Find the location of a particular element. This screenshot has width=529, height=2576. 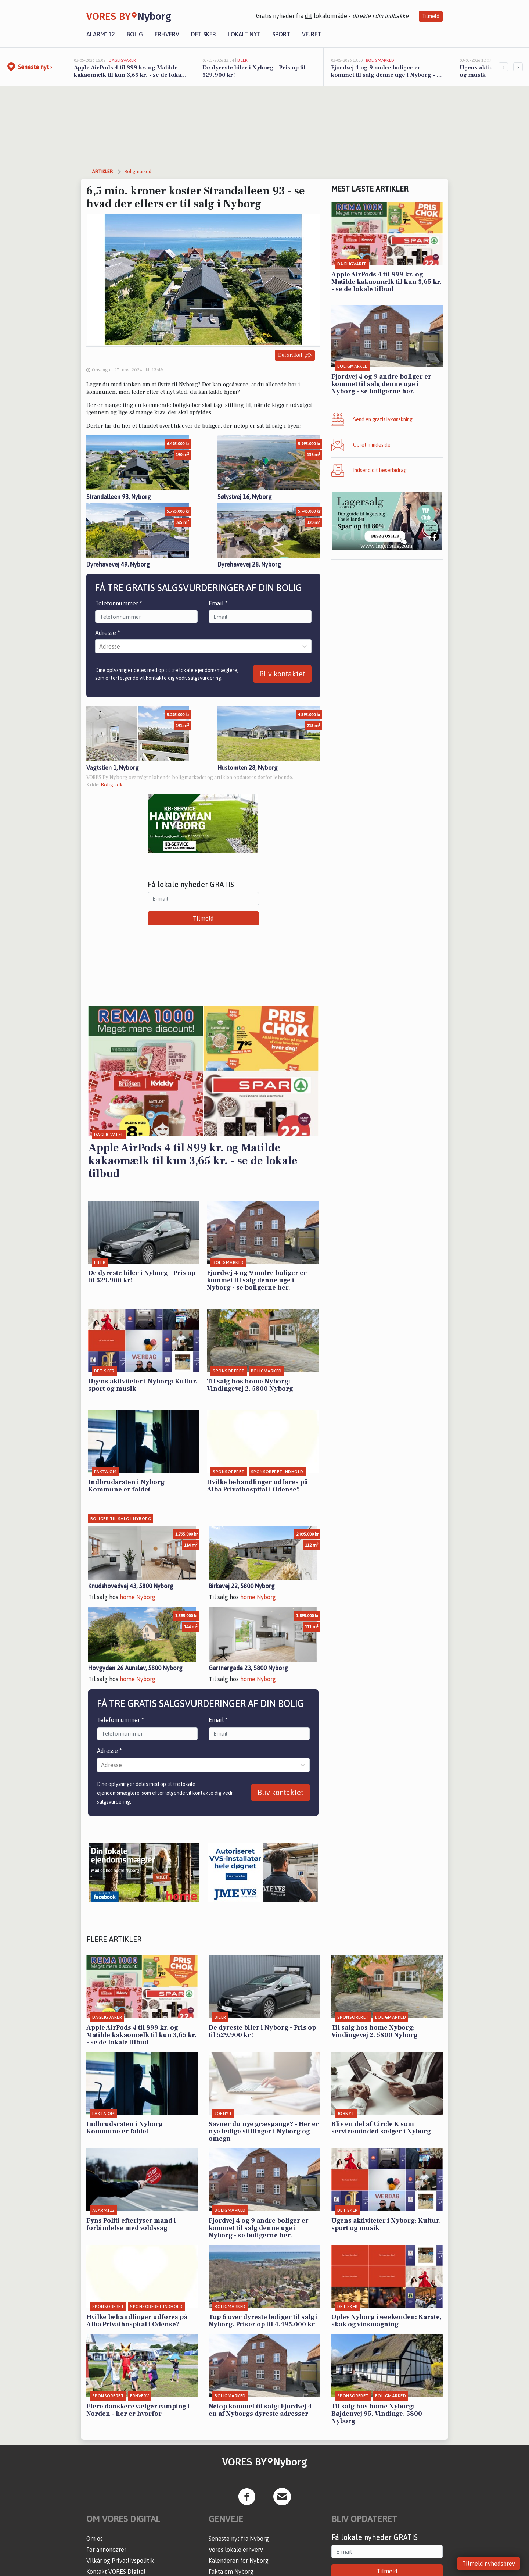

Telefonnummer * is located at coordinates (118, 603).